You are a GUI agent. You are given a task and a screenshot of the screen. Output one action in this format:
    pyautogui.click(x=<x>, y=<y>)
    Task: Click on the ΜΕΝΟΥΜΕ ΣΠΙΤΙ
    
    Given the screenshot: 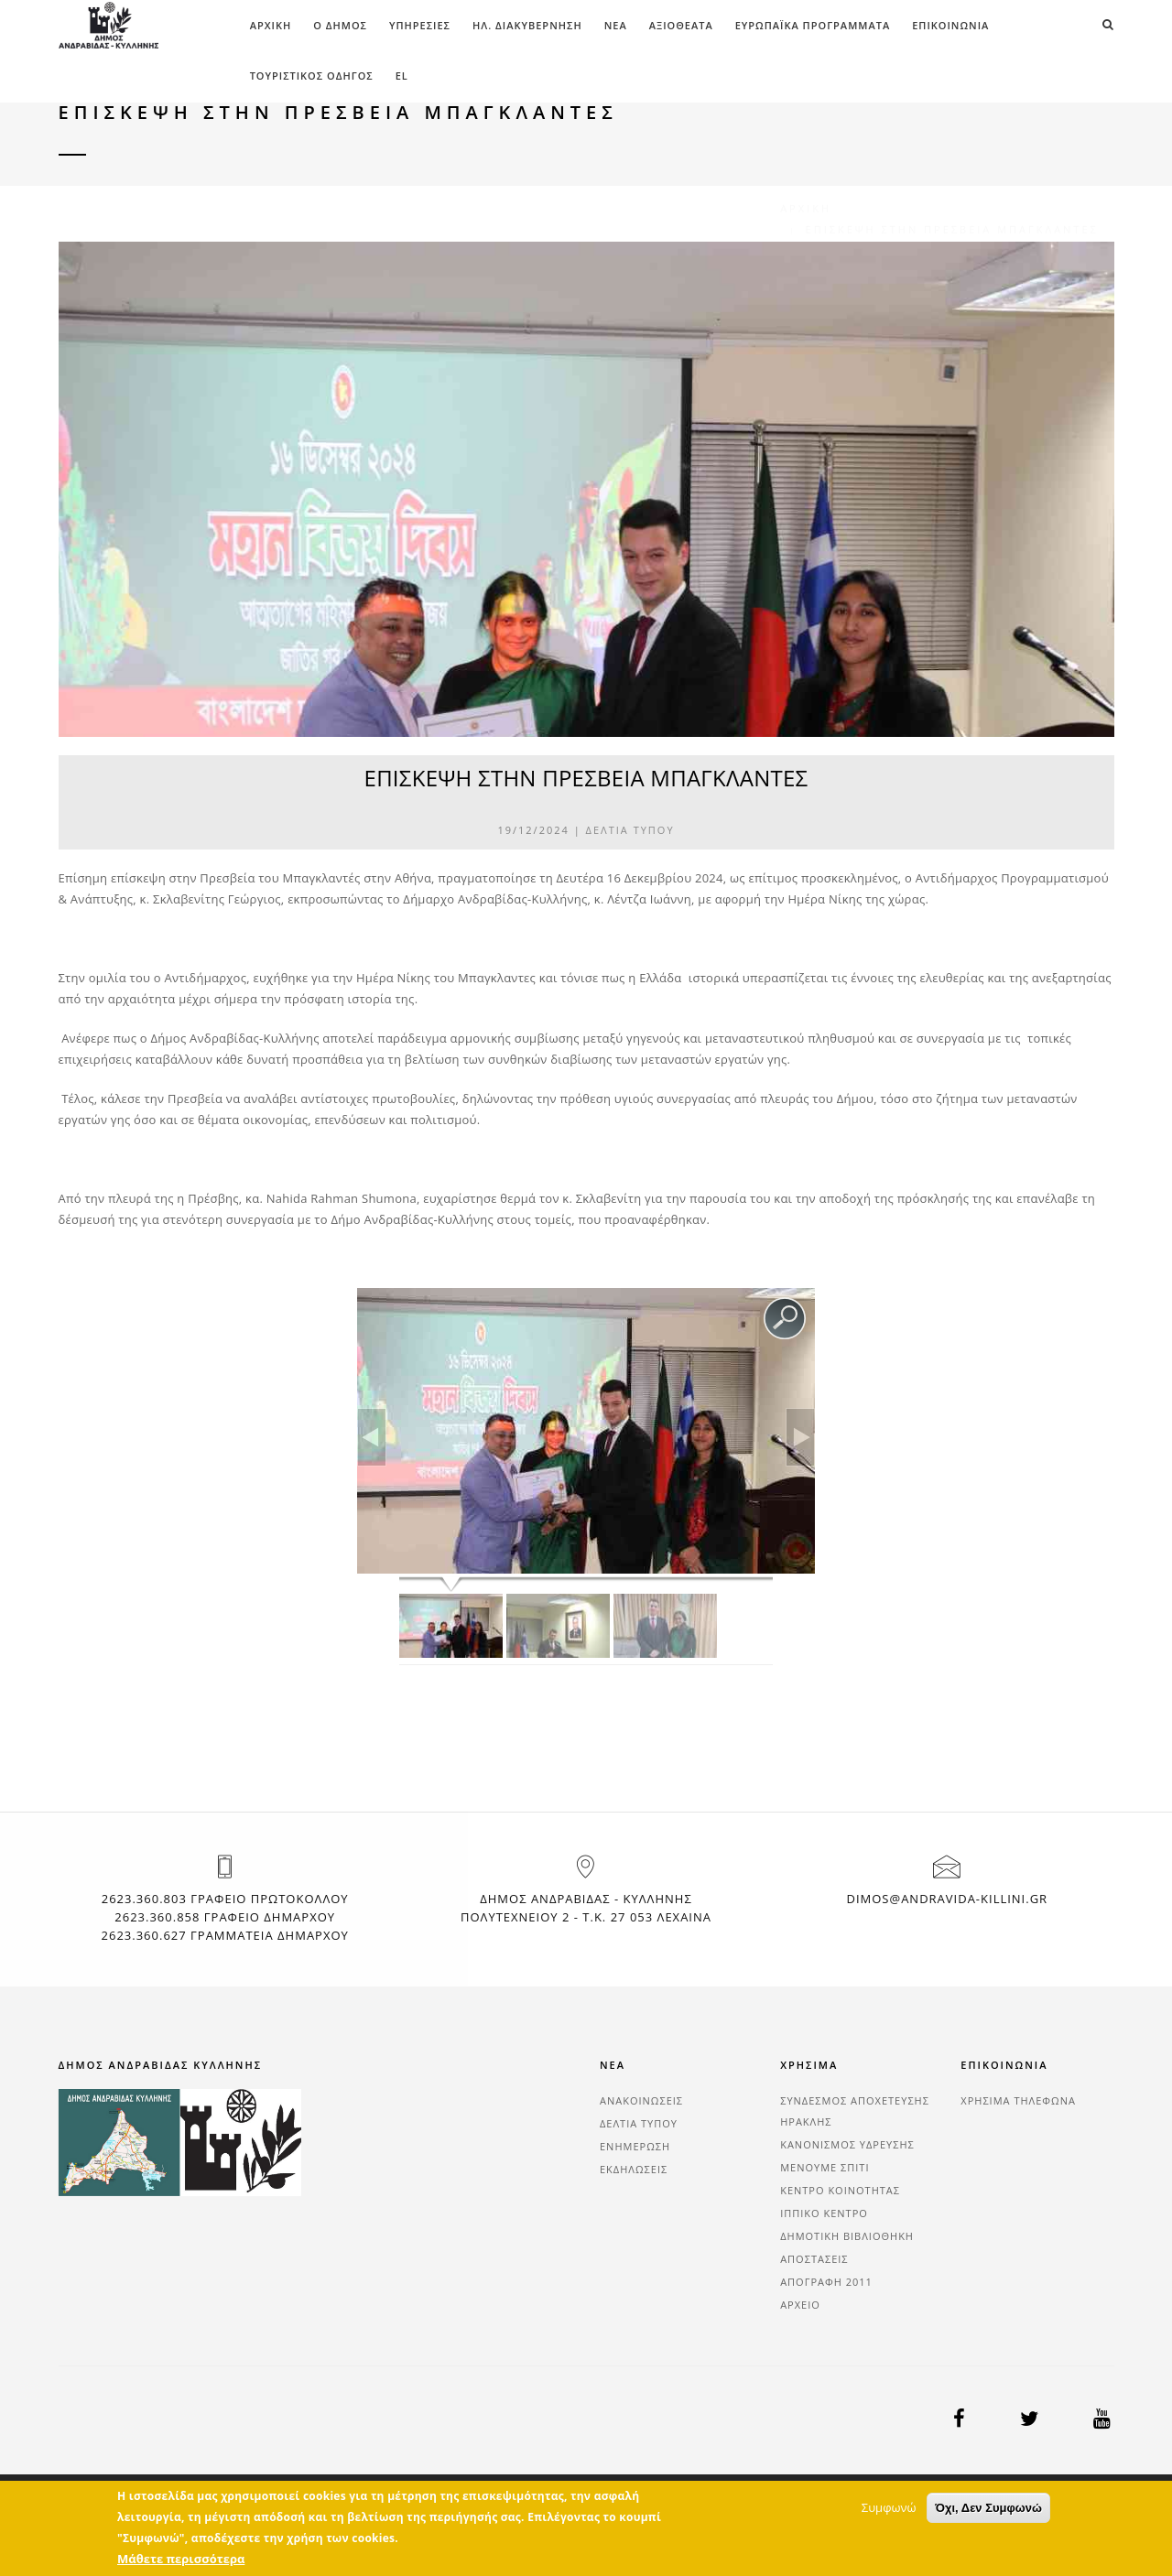 What is the action you would take?
    pyautogui.click(x=824, y=2167)
    